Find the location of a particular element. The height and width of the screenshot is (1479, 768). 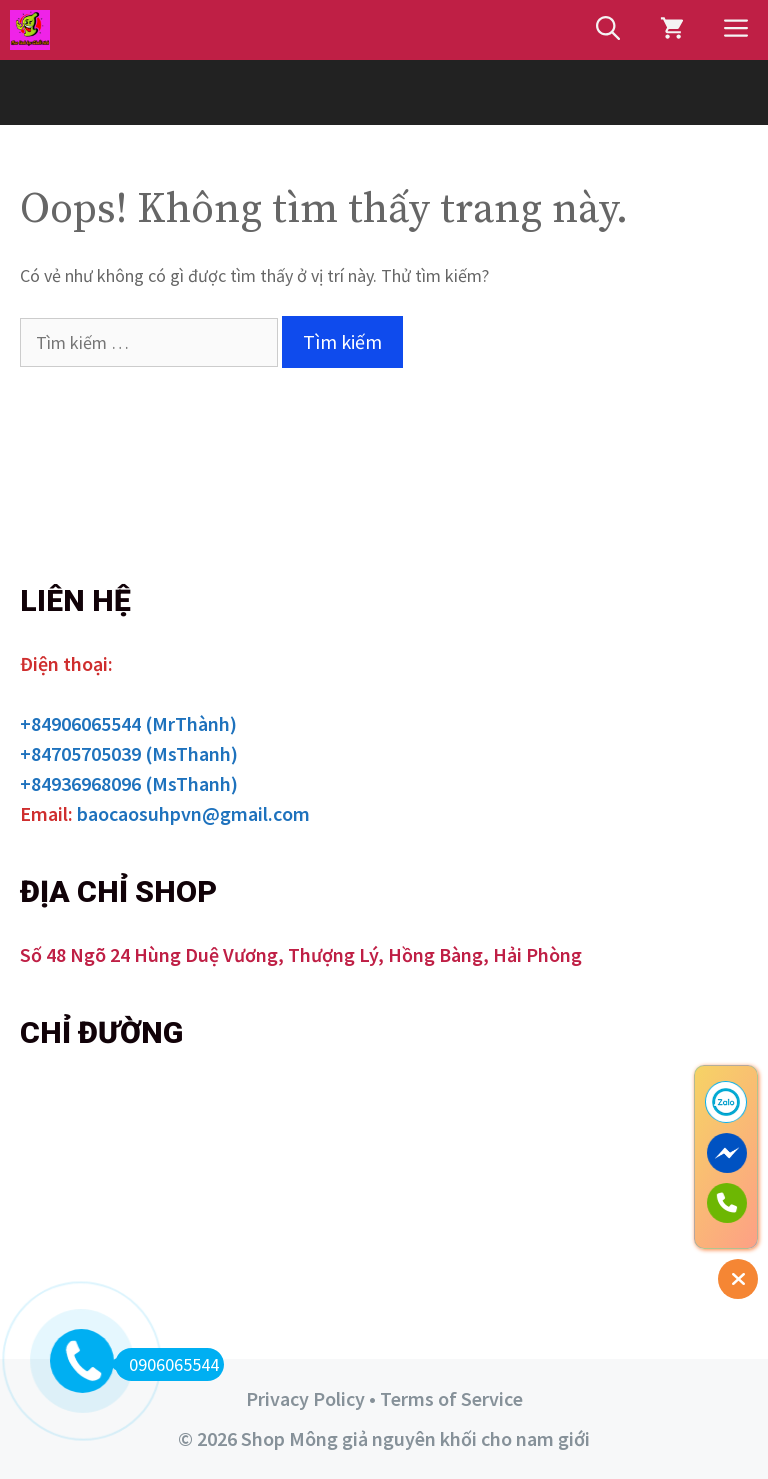

+84705705039 (MsThanh) is located at coordinates (129, 753).